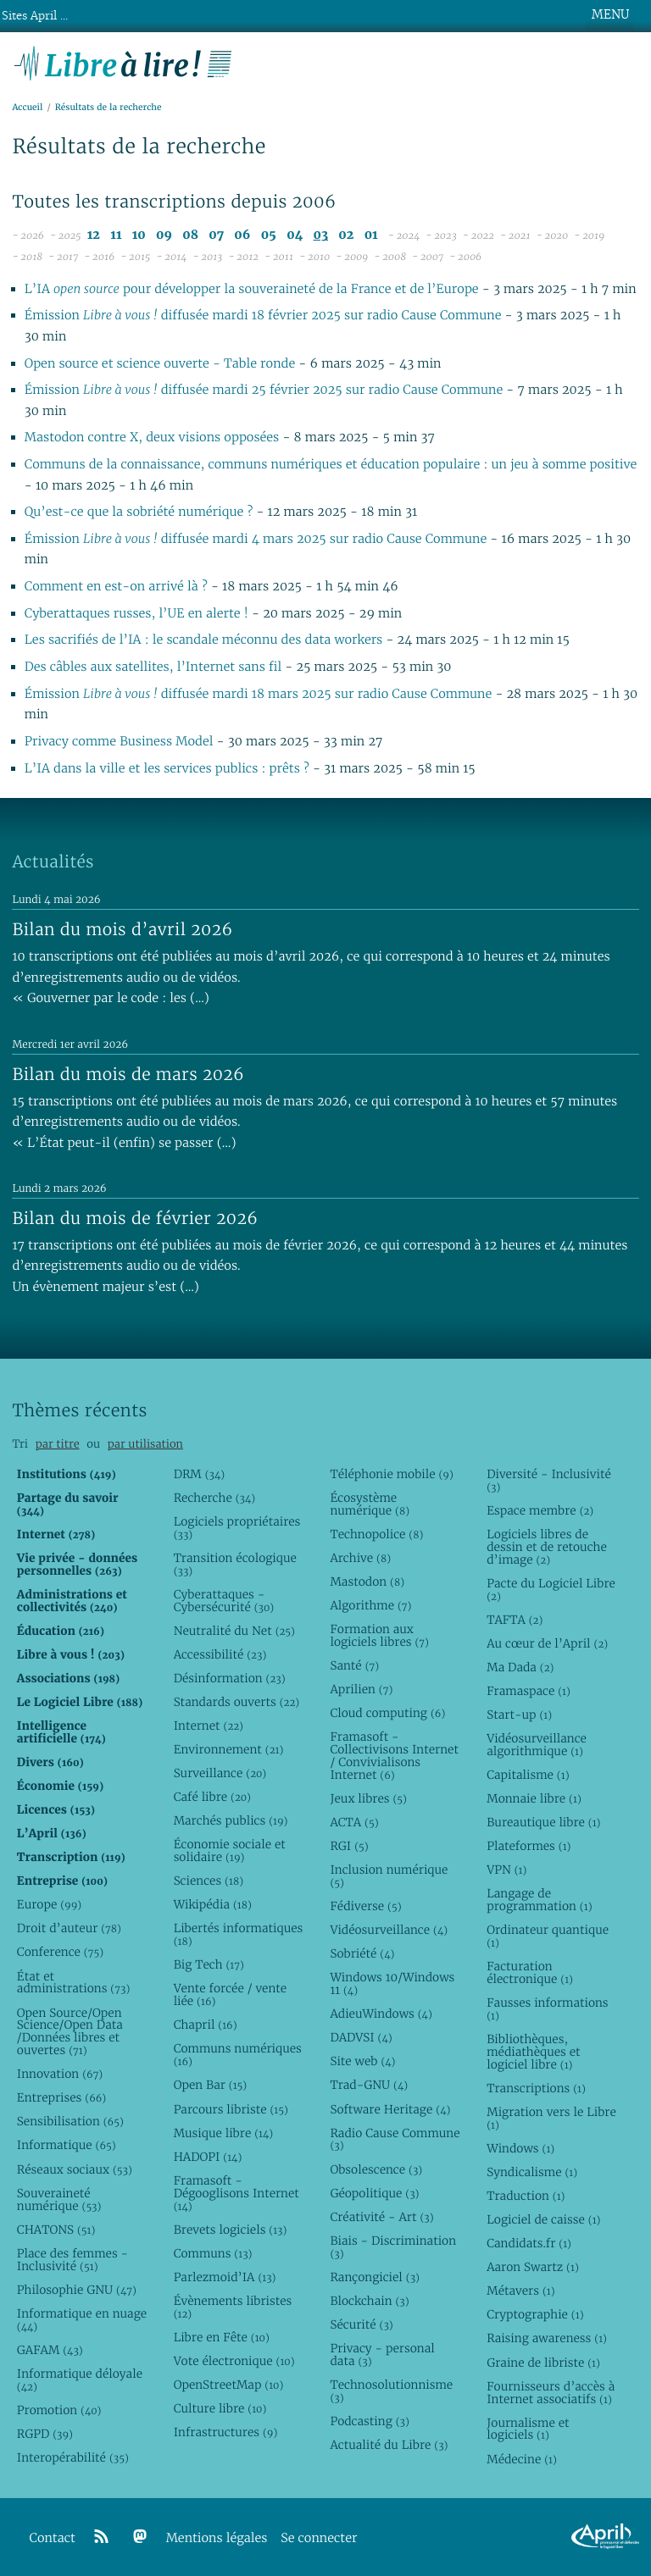 The image size is (651, 2576). What do you see at coordinates (213, 1904) in the screenshot?
I see `Wikipédia` at bounding box center [213, 1904].